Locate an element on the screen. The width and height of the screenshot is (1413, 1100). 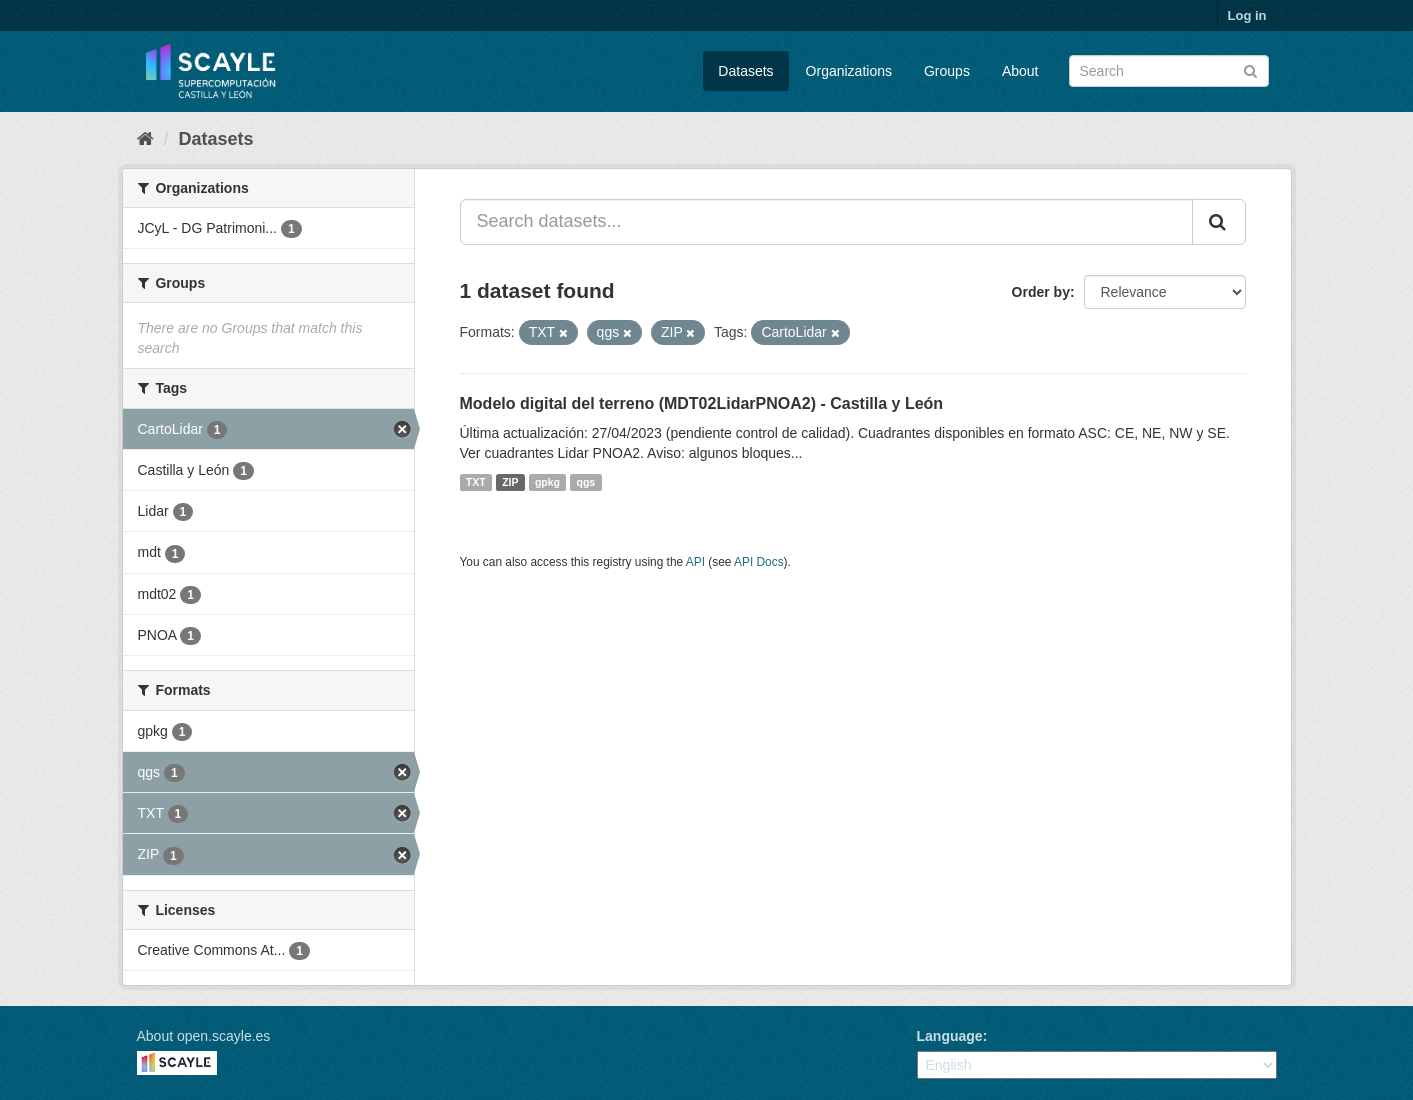
Modelo digital del terreno (MDT02LidarPNOA2) - Castilla y León is located at coordinates (702, 403).